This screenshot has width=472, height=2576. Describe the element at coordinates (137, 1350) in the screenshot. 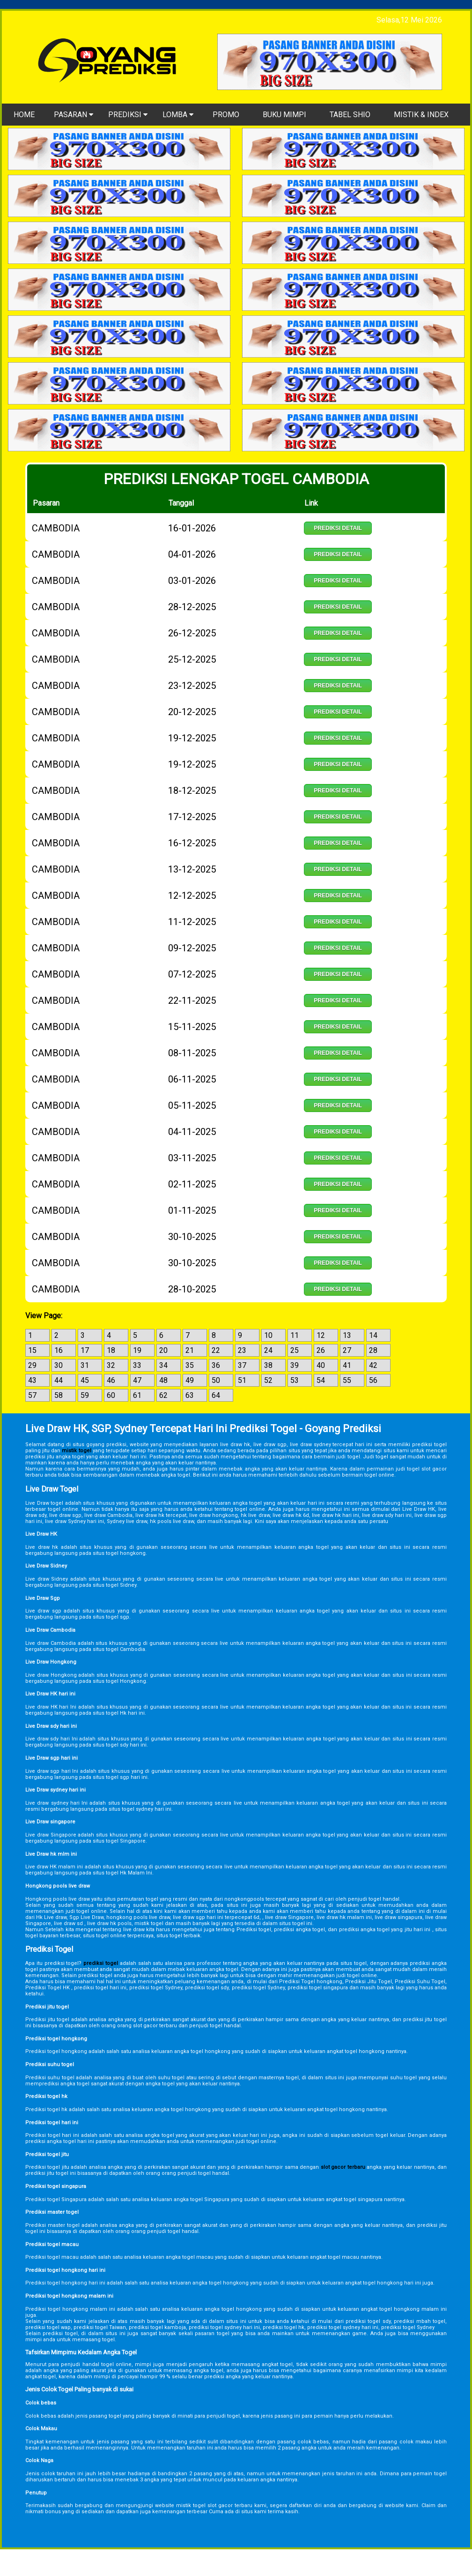

I see `19` at that location.